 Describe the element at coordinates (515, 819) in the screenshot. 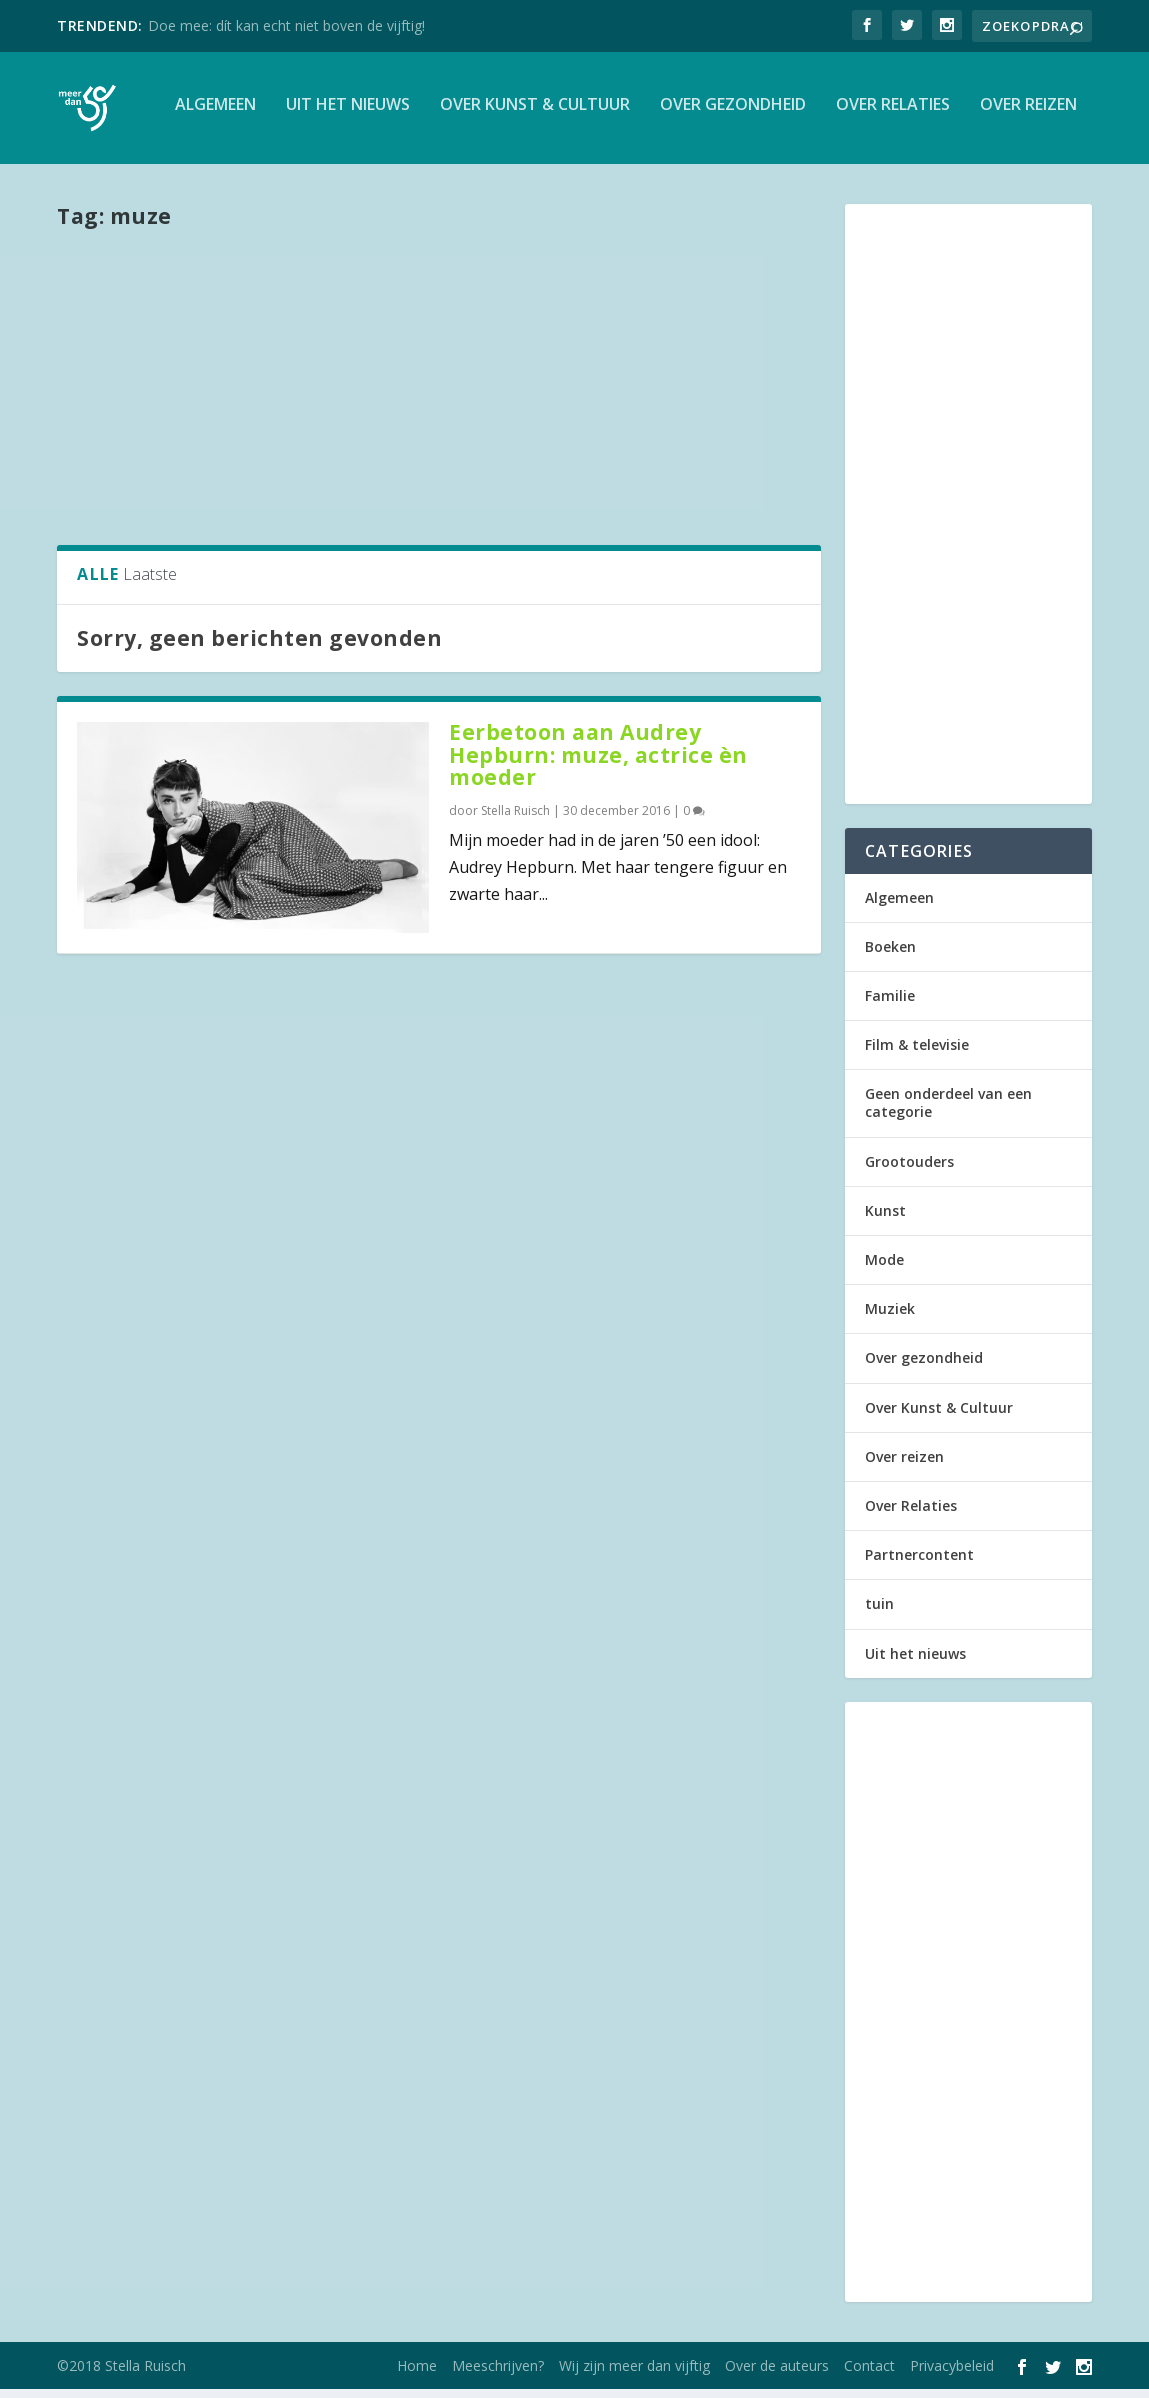

I see `Stella Ruisch` at that location.